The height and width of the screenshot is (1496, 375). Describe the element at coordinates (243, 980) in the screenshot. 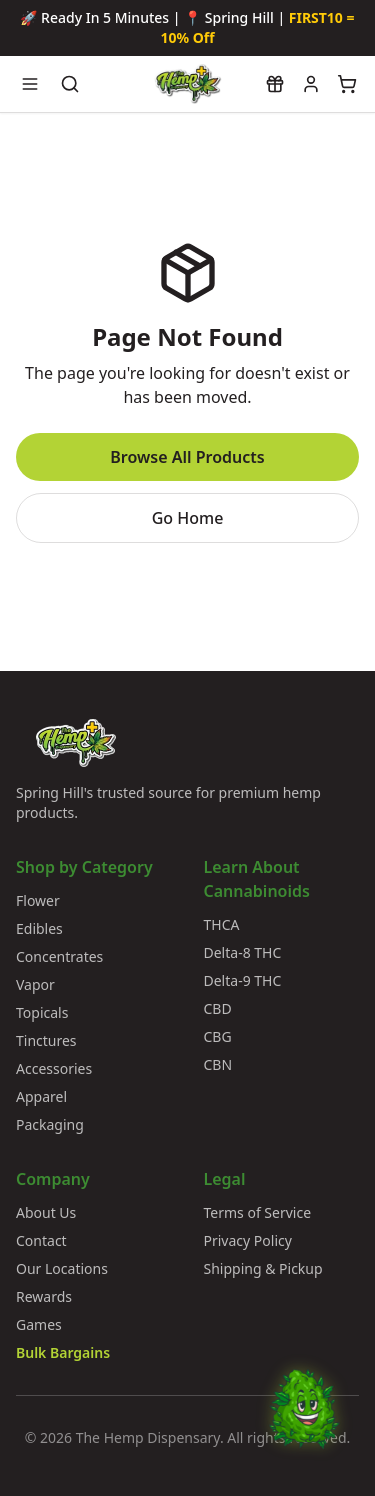

I see `Delta-9 THC` at that location.